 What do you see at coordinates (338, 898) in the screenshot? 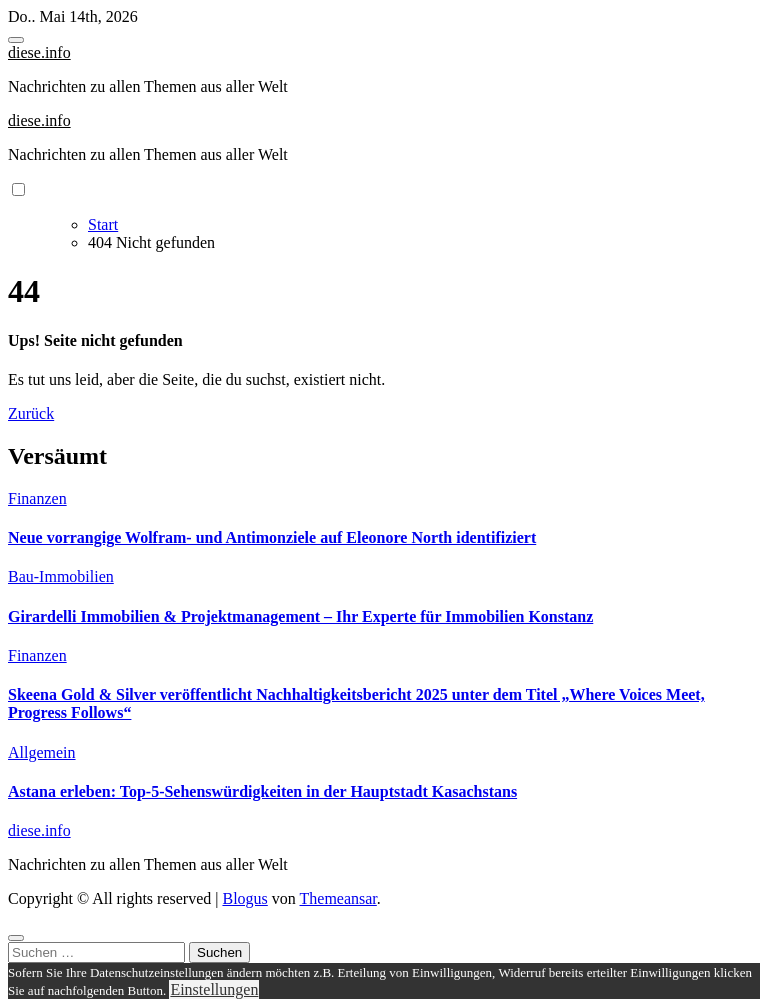
I see `Themeansar` at bounding box center [338, 898].